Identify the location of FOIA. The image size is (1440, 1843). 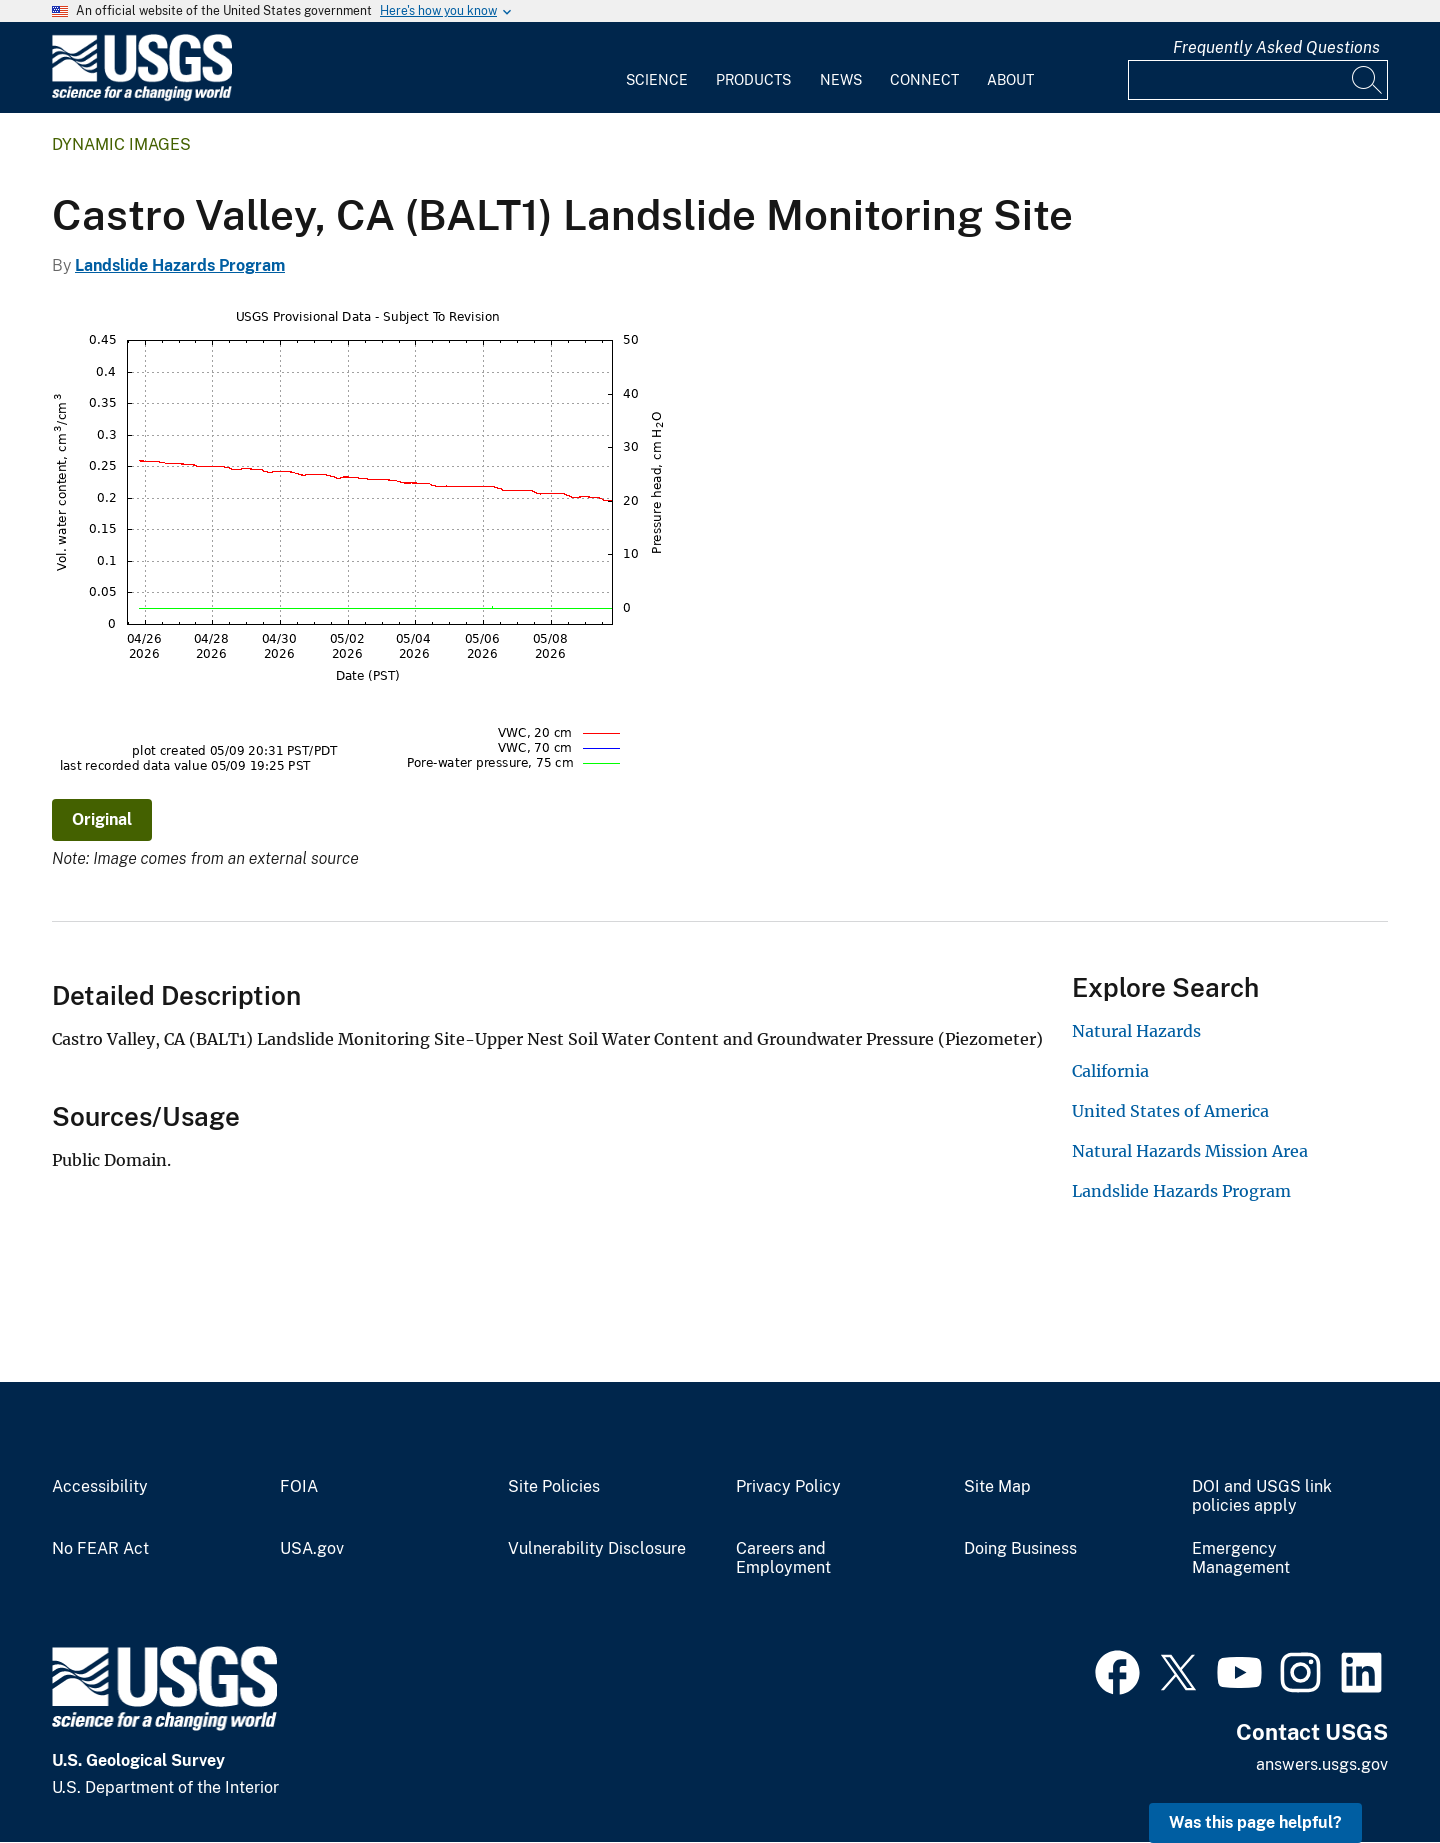
(299, 1487).